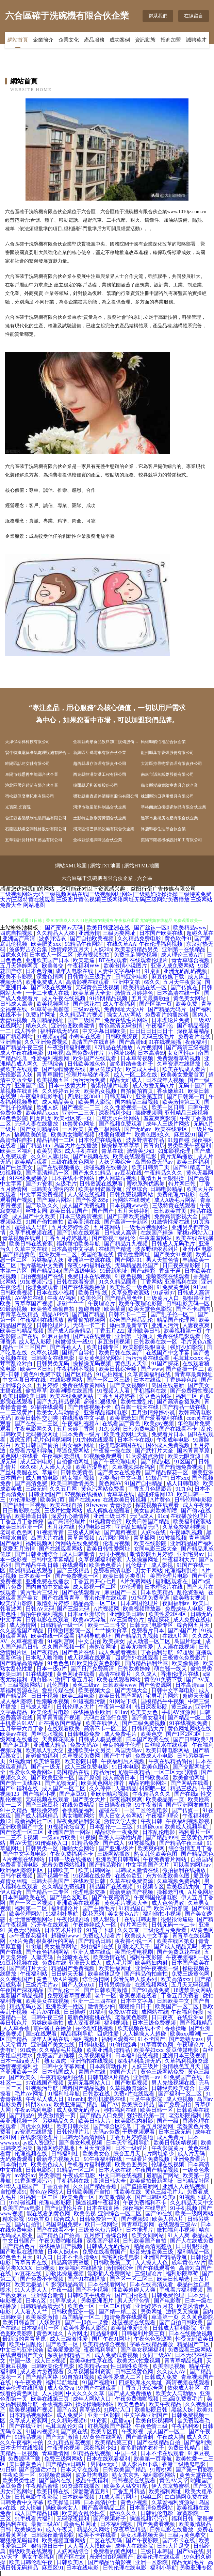 This screenshot has height=2576, width=214. Describe the element at coordinates (64, 2224) in the screenshot. I see `岛国岛国免费v` at that location.